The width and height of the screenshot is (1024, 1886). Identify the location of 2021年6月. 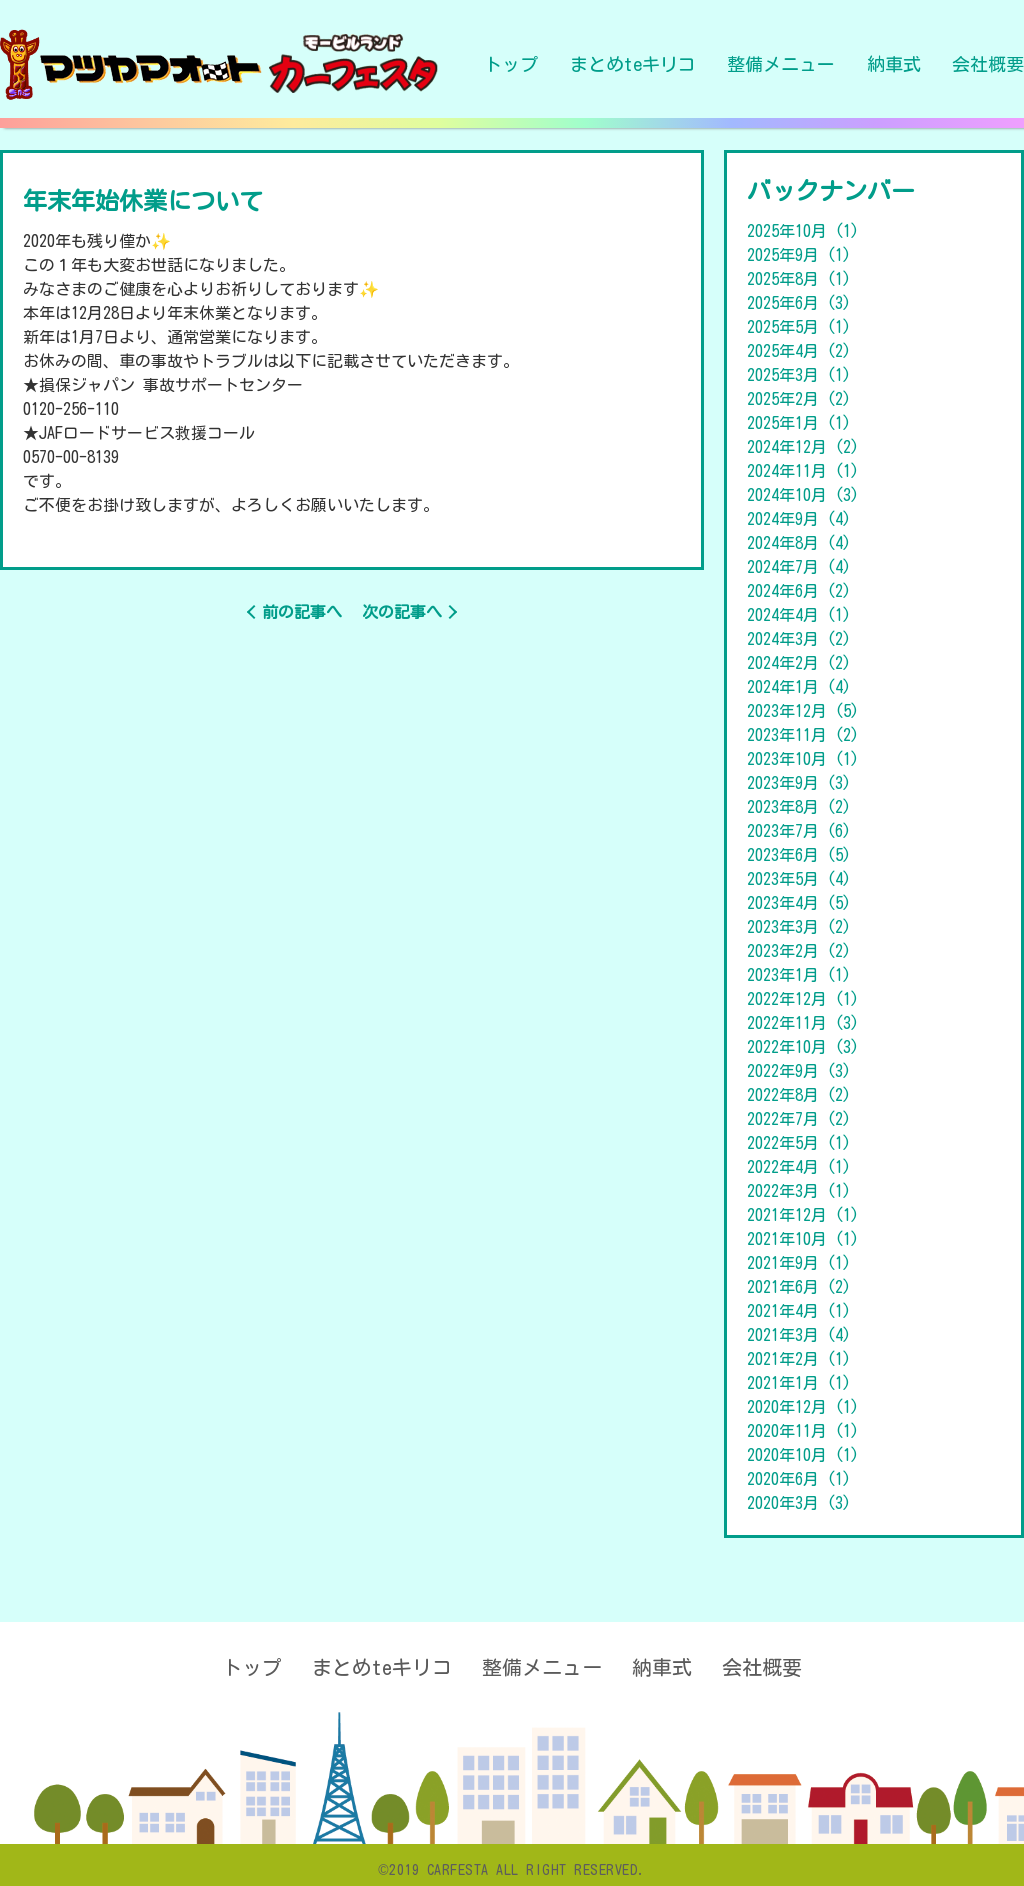
(799, 1287).